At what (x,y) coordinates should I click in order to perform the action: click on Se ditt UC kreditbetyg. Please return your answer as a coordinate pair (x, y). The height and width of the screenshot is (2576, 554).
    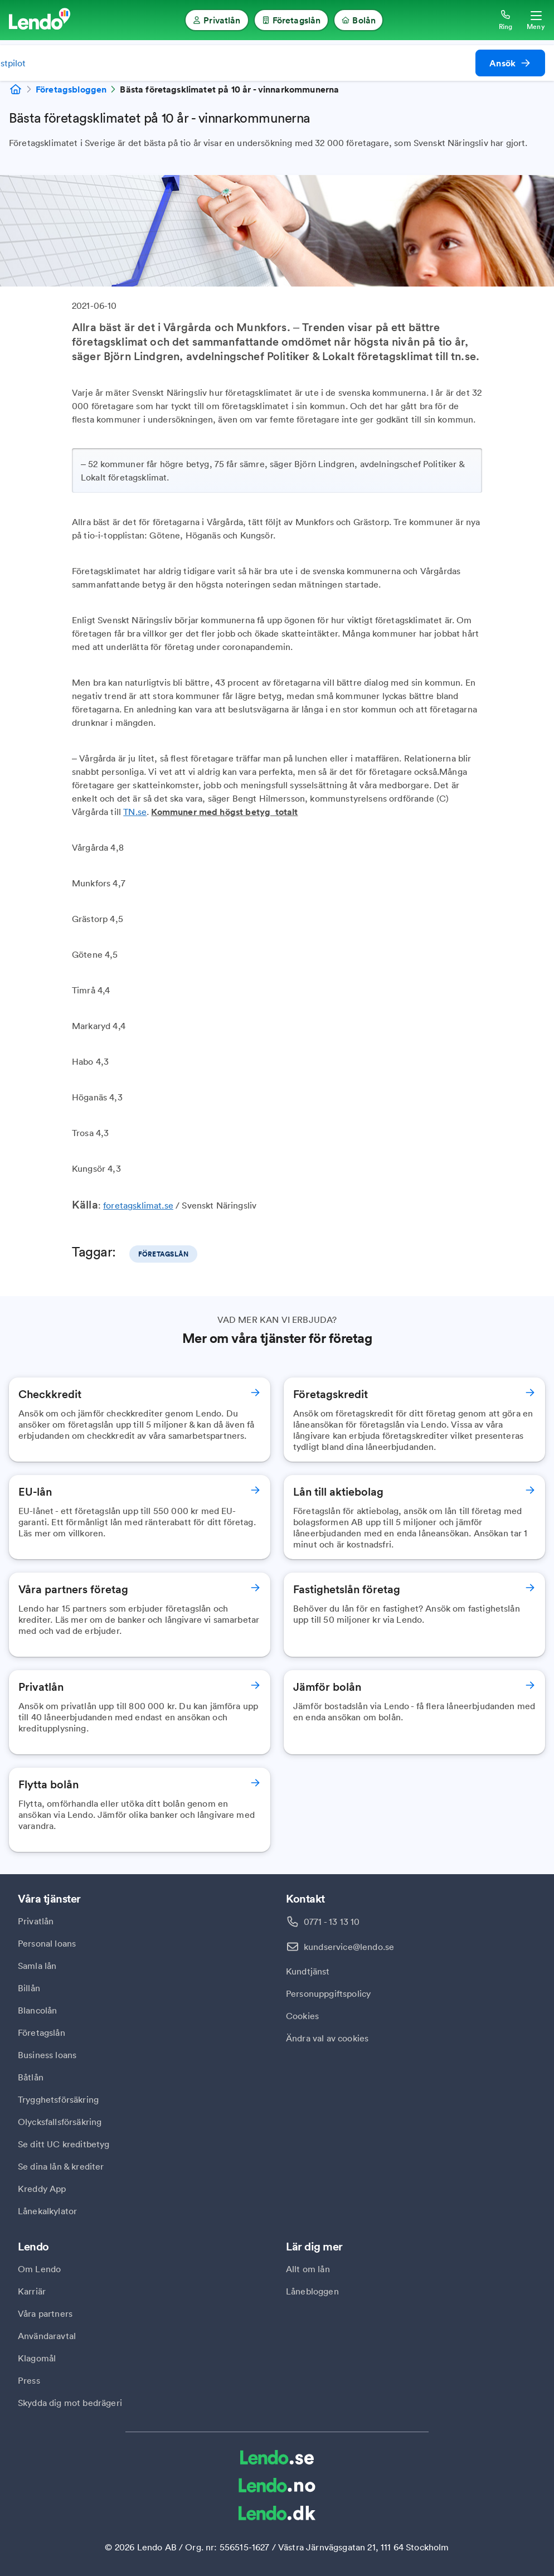
    Looking at the image, I should click on (64, 2144).